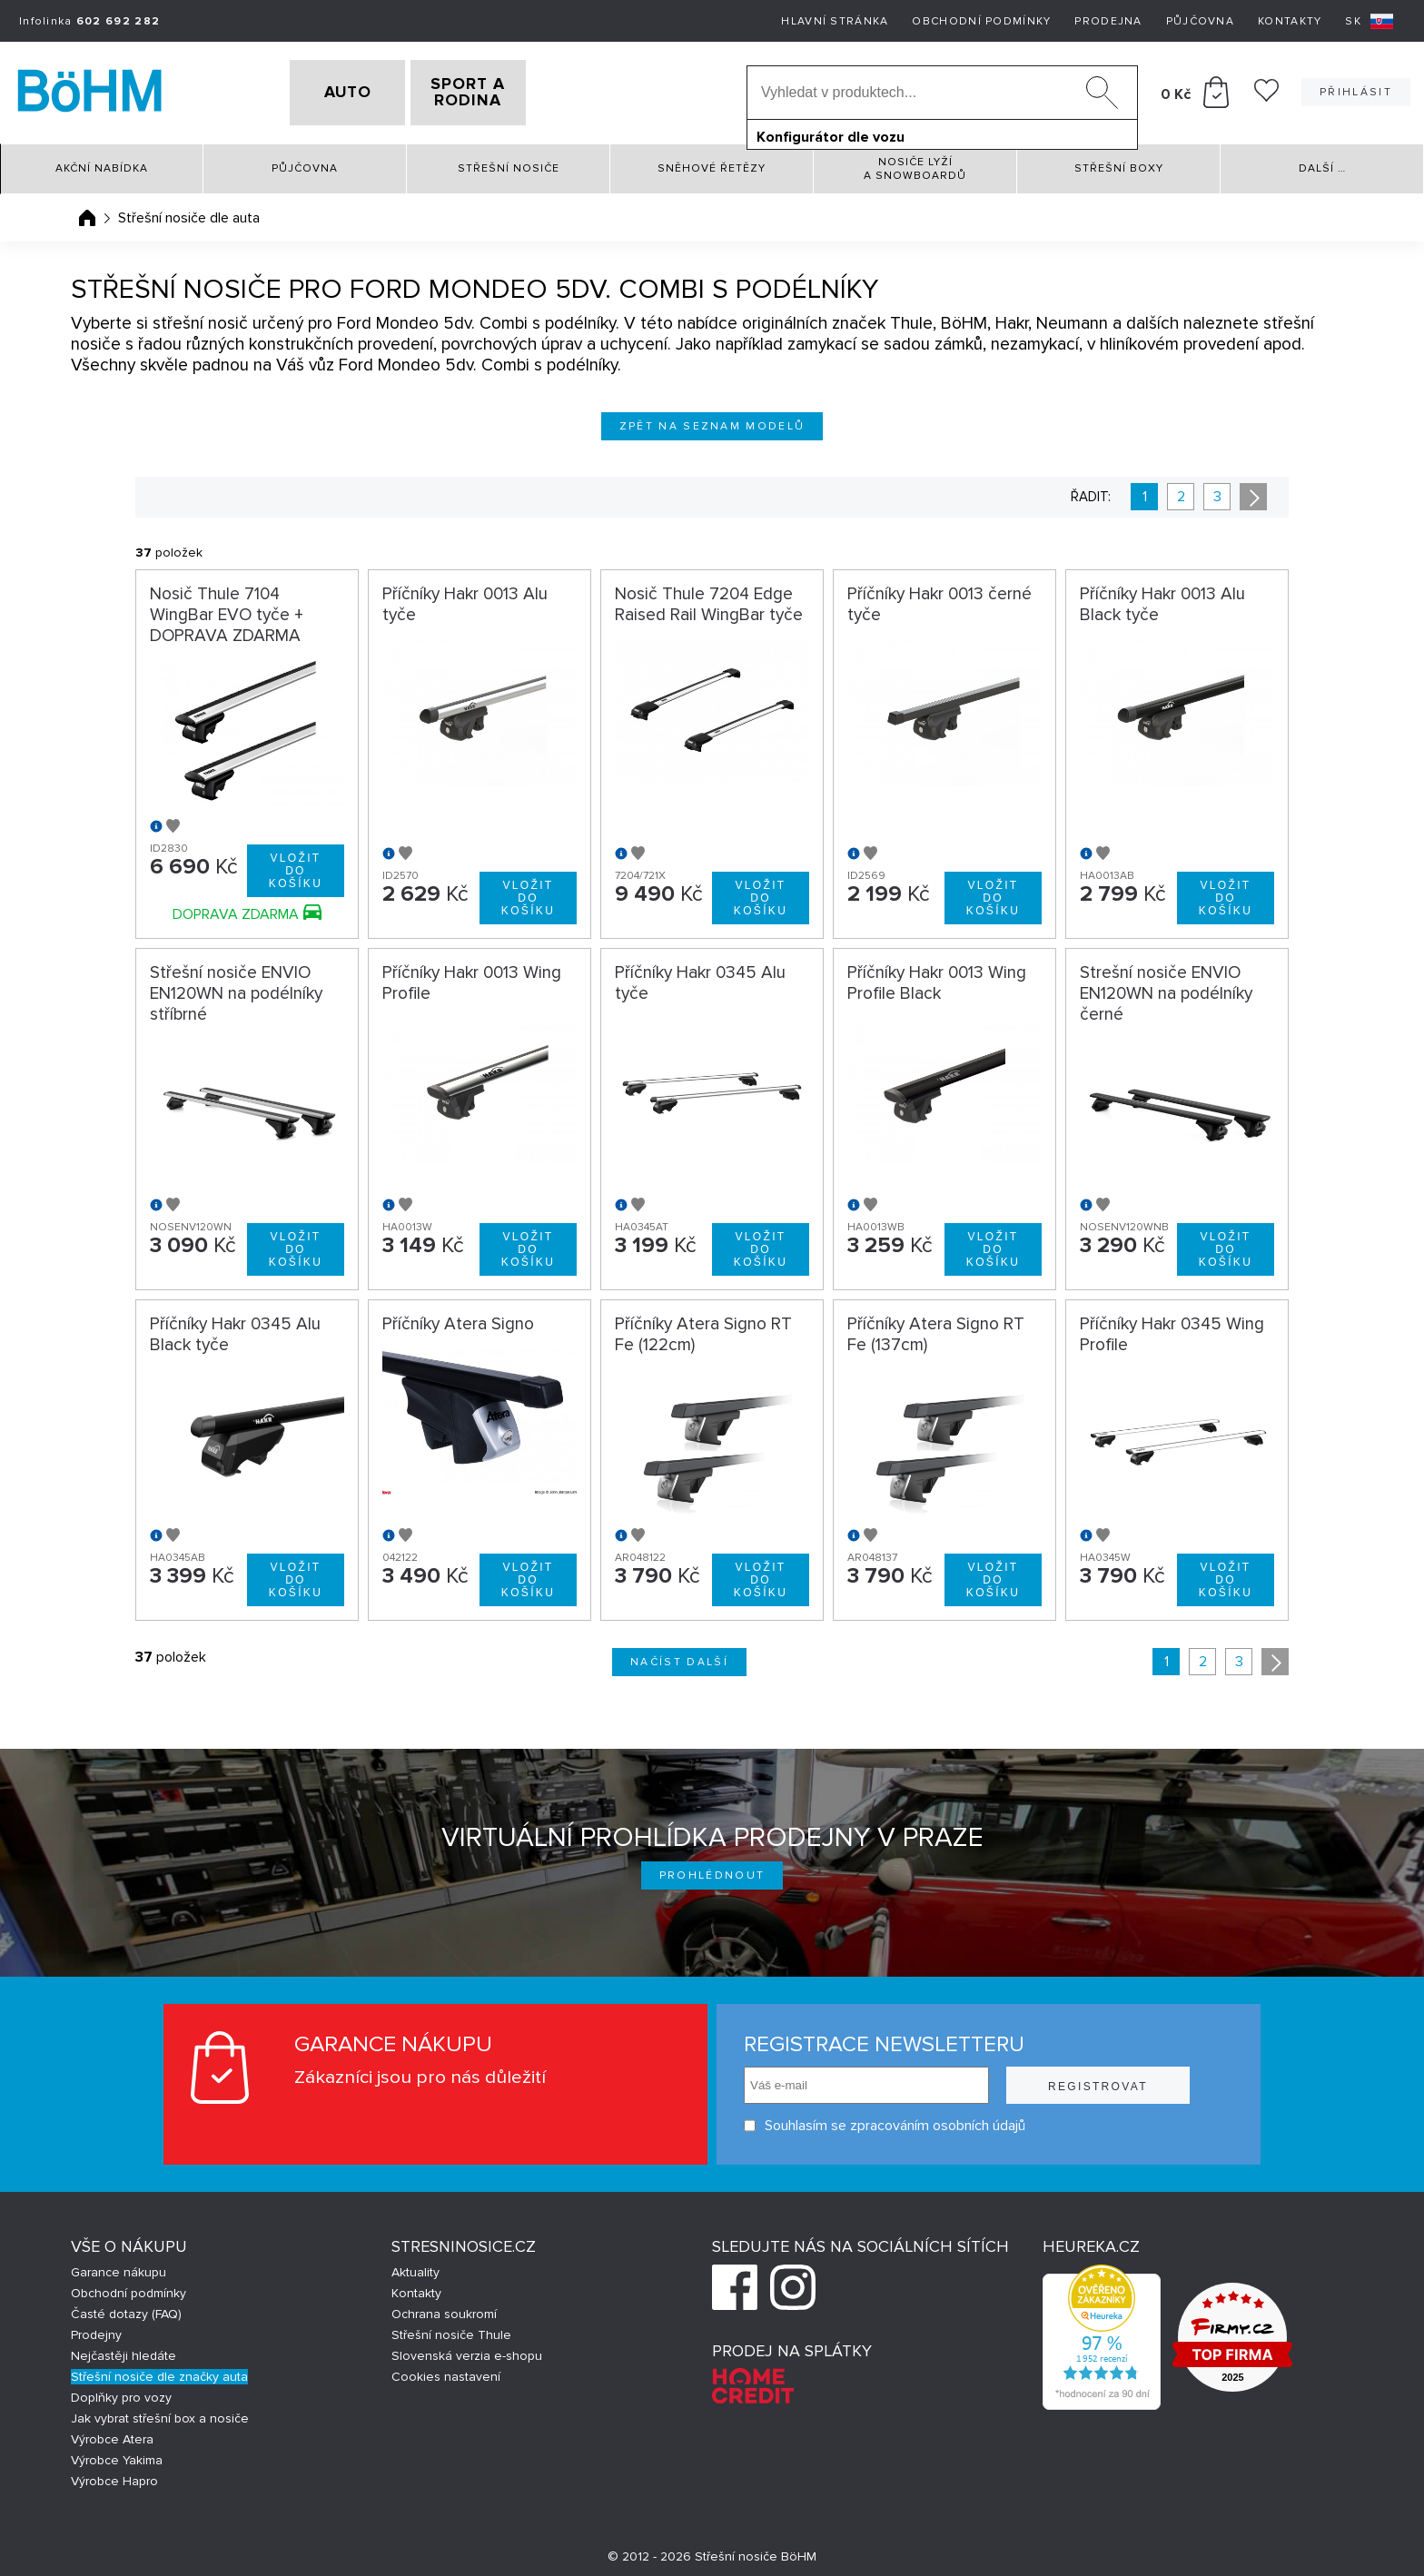 Image resolution: width=1424 pixels, height=2576 pixels. Describe the element at coordinates (114, 2474) in the screenshot. I see `Výrobce Hapro` at that location.